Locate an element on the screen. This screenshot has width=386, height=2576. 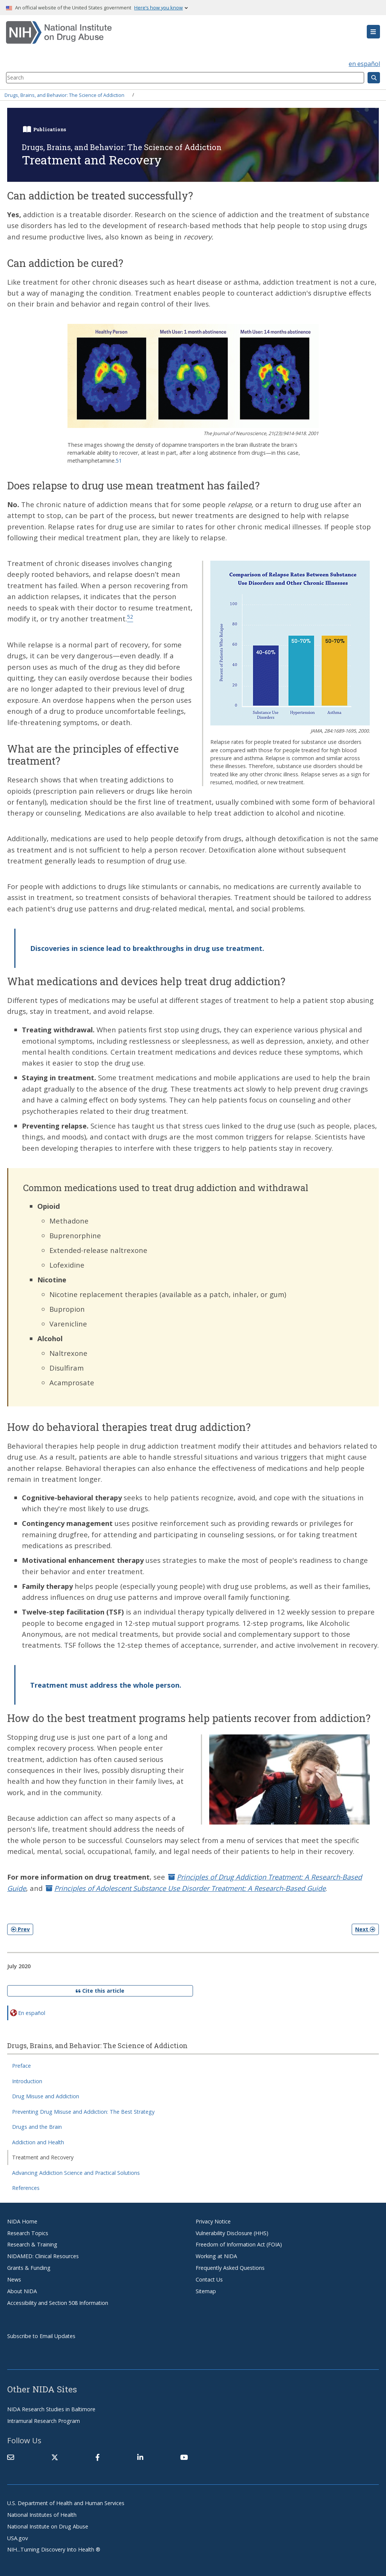
Grants & Funding is located at coordinates (29, 2267).